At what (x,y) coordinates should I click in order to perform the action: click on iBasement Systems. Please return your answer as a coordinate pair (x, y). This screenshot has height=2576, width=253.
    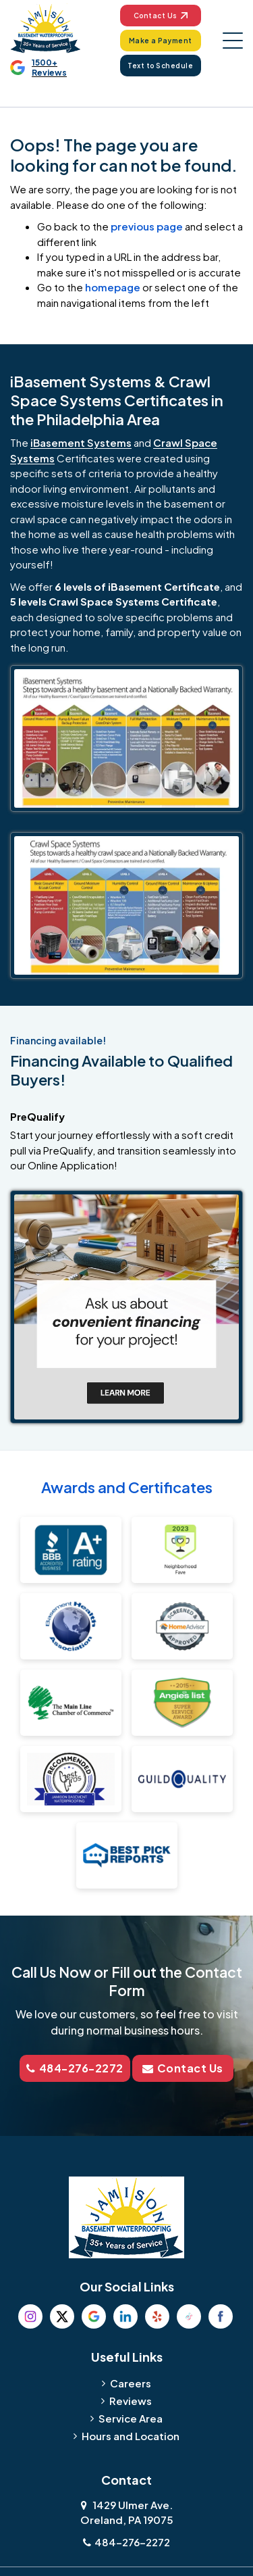
    Looking at the image, I should click on (81, 442).